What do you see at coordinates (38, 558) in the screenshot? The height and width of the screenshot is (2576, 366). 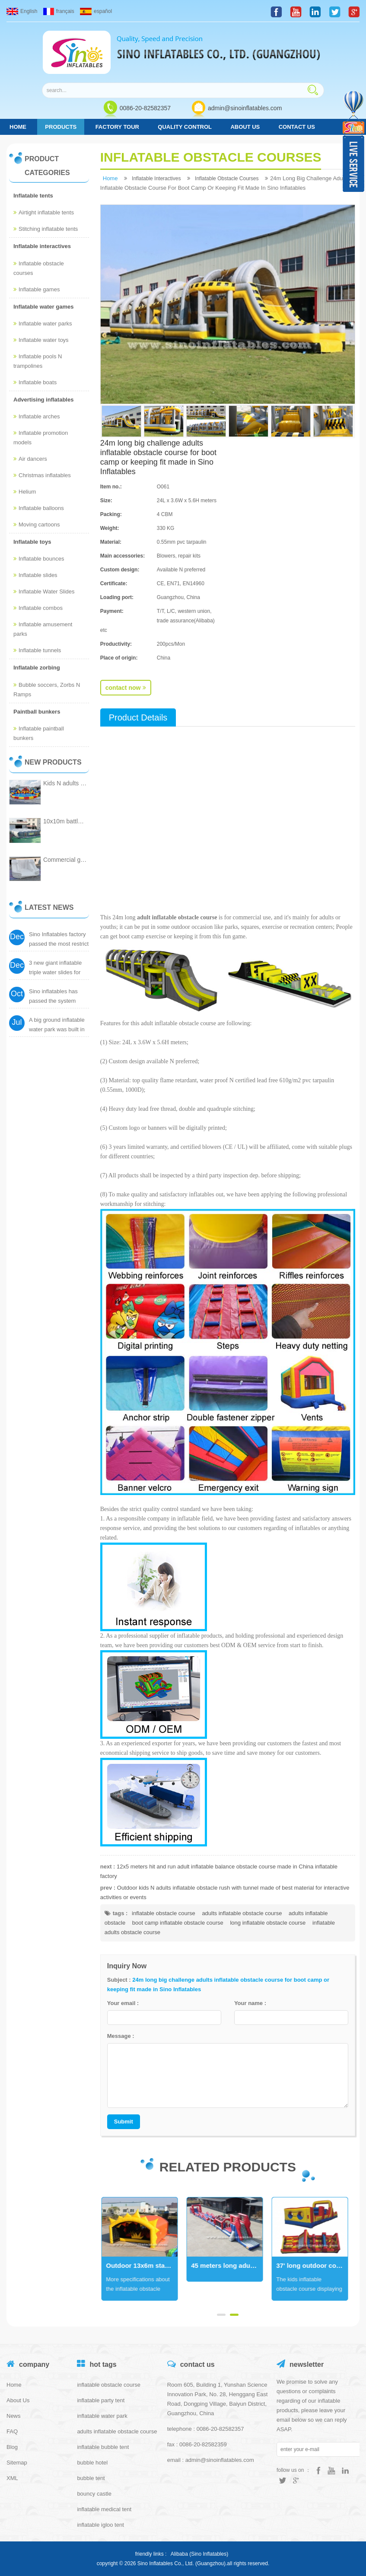 I see `Inflatable bounces` at bounding box center [38, 558].